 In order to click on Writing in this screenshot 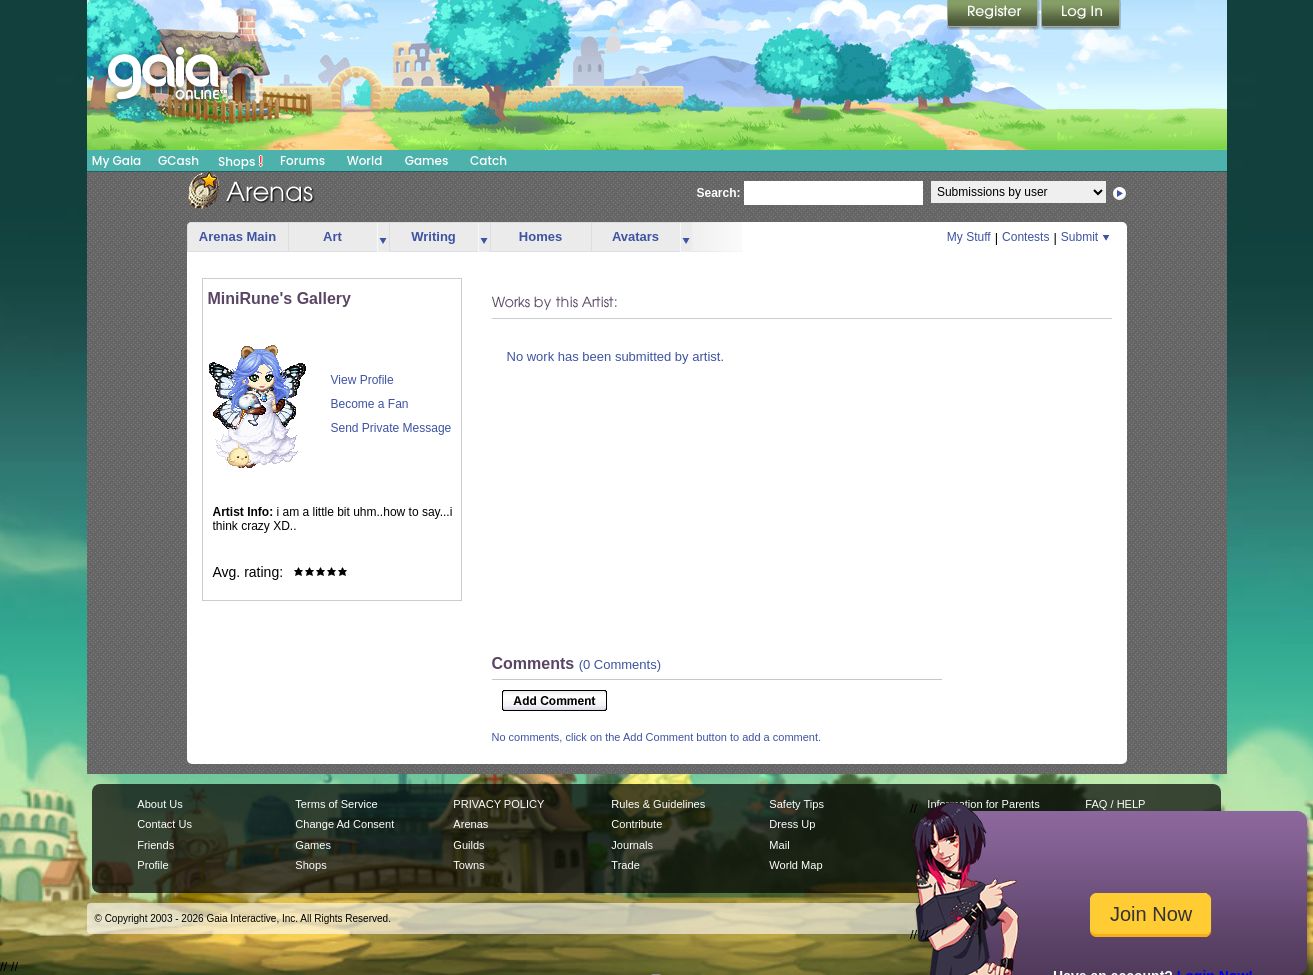, I will do `click(433, 236)`.